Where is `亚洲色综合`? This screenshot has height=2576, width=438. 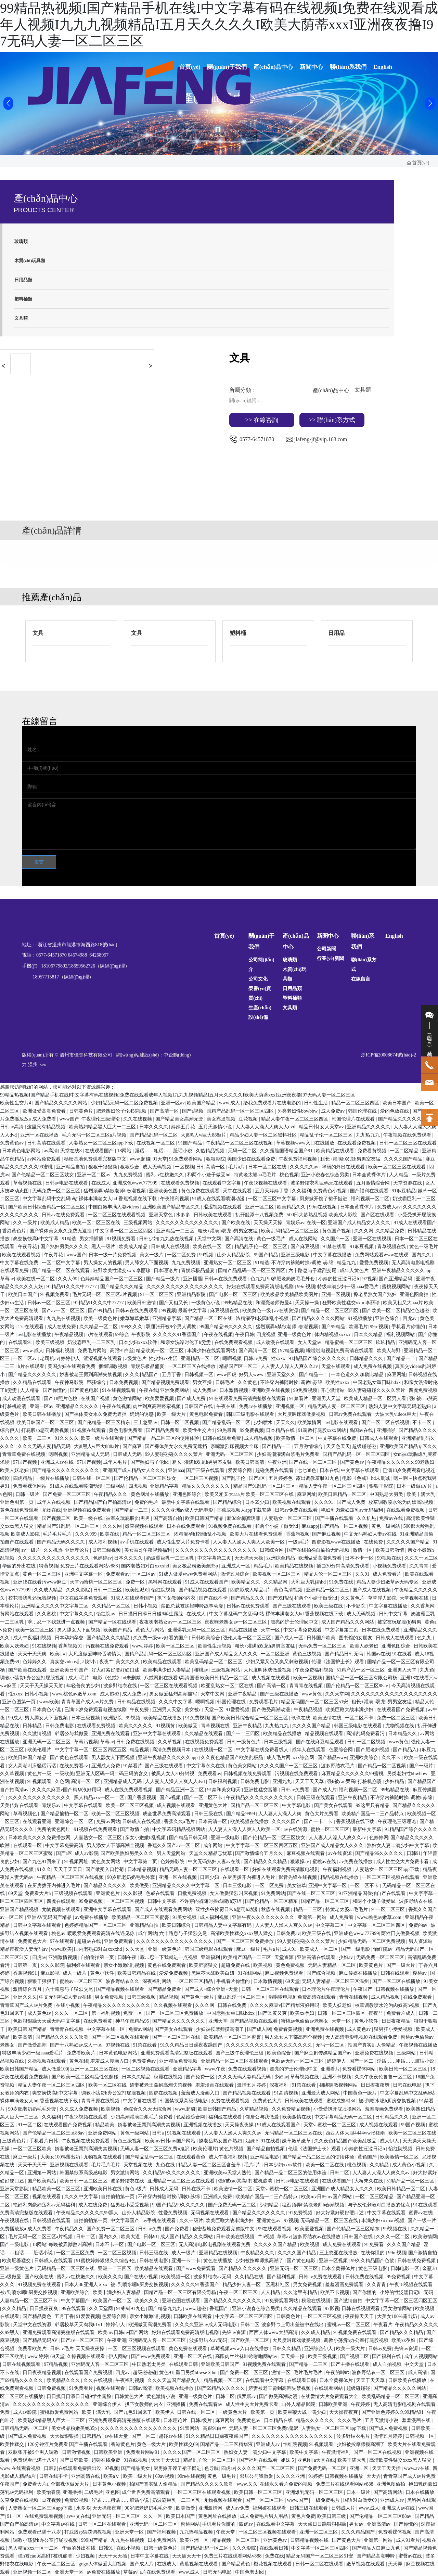
亚洲色综合 is located at coordinates (387, 1318).